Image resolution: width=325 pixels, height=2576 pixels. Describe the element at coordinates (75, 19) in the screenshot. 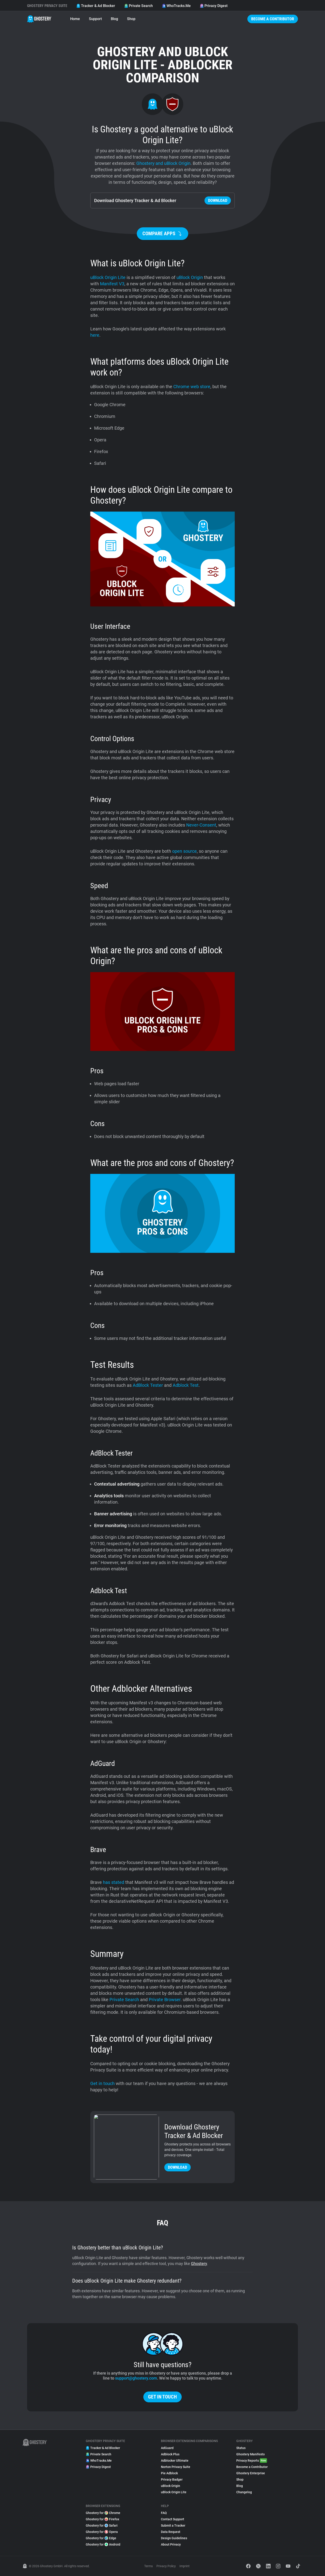

I see `Home` at that location.